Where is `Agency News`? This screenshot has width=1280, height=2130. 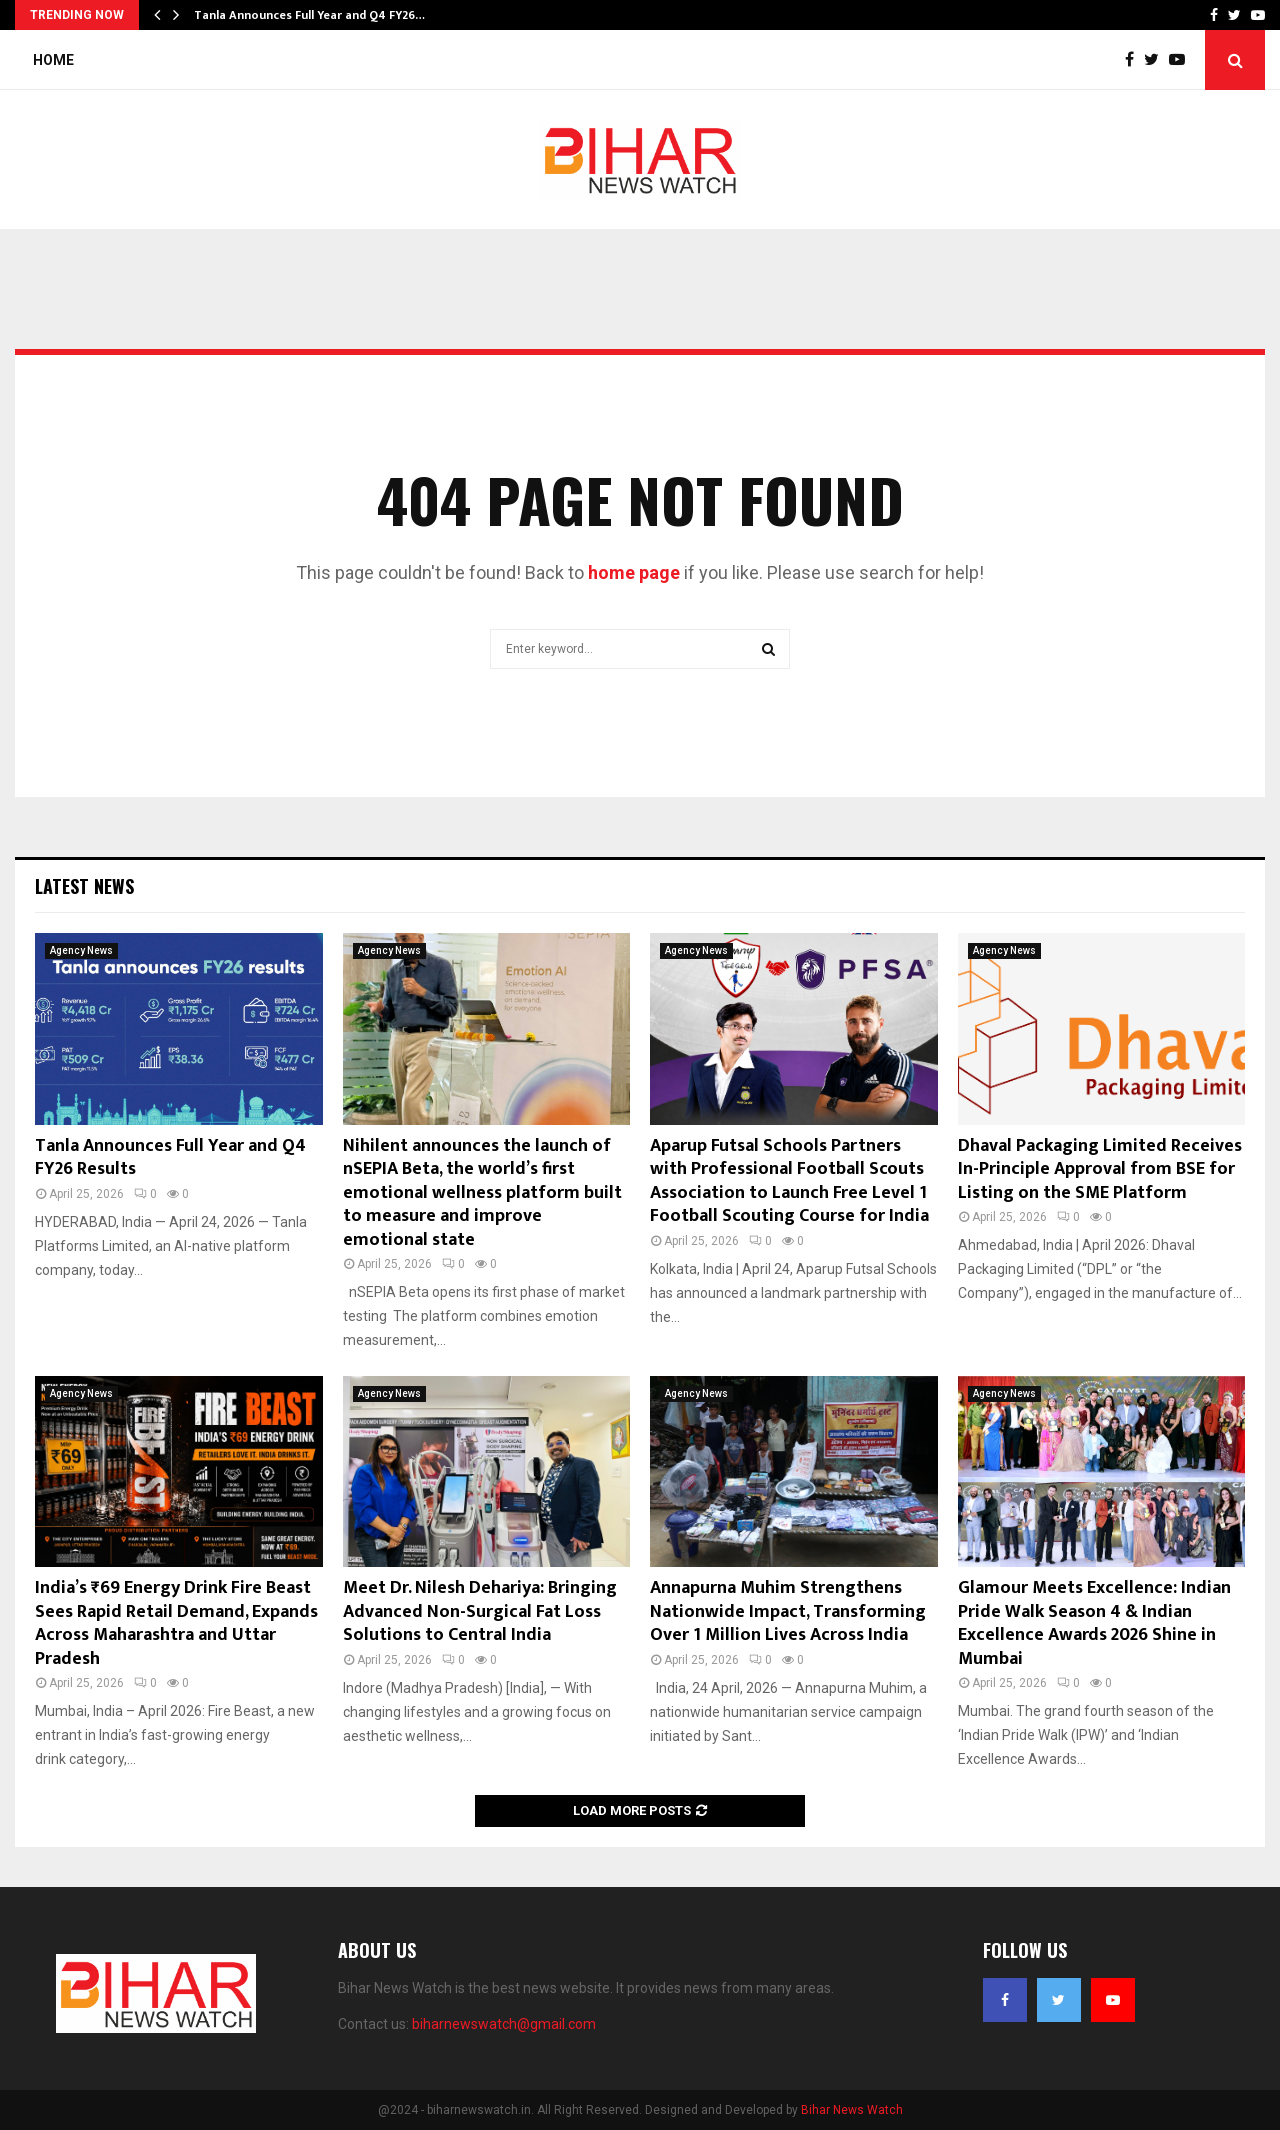 Agency News is located at coordinates (81, 950).